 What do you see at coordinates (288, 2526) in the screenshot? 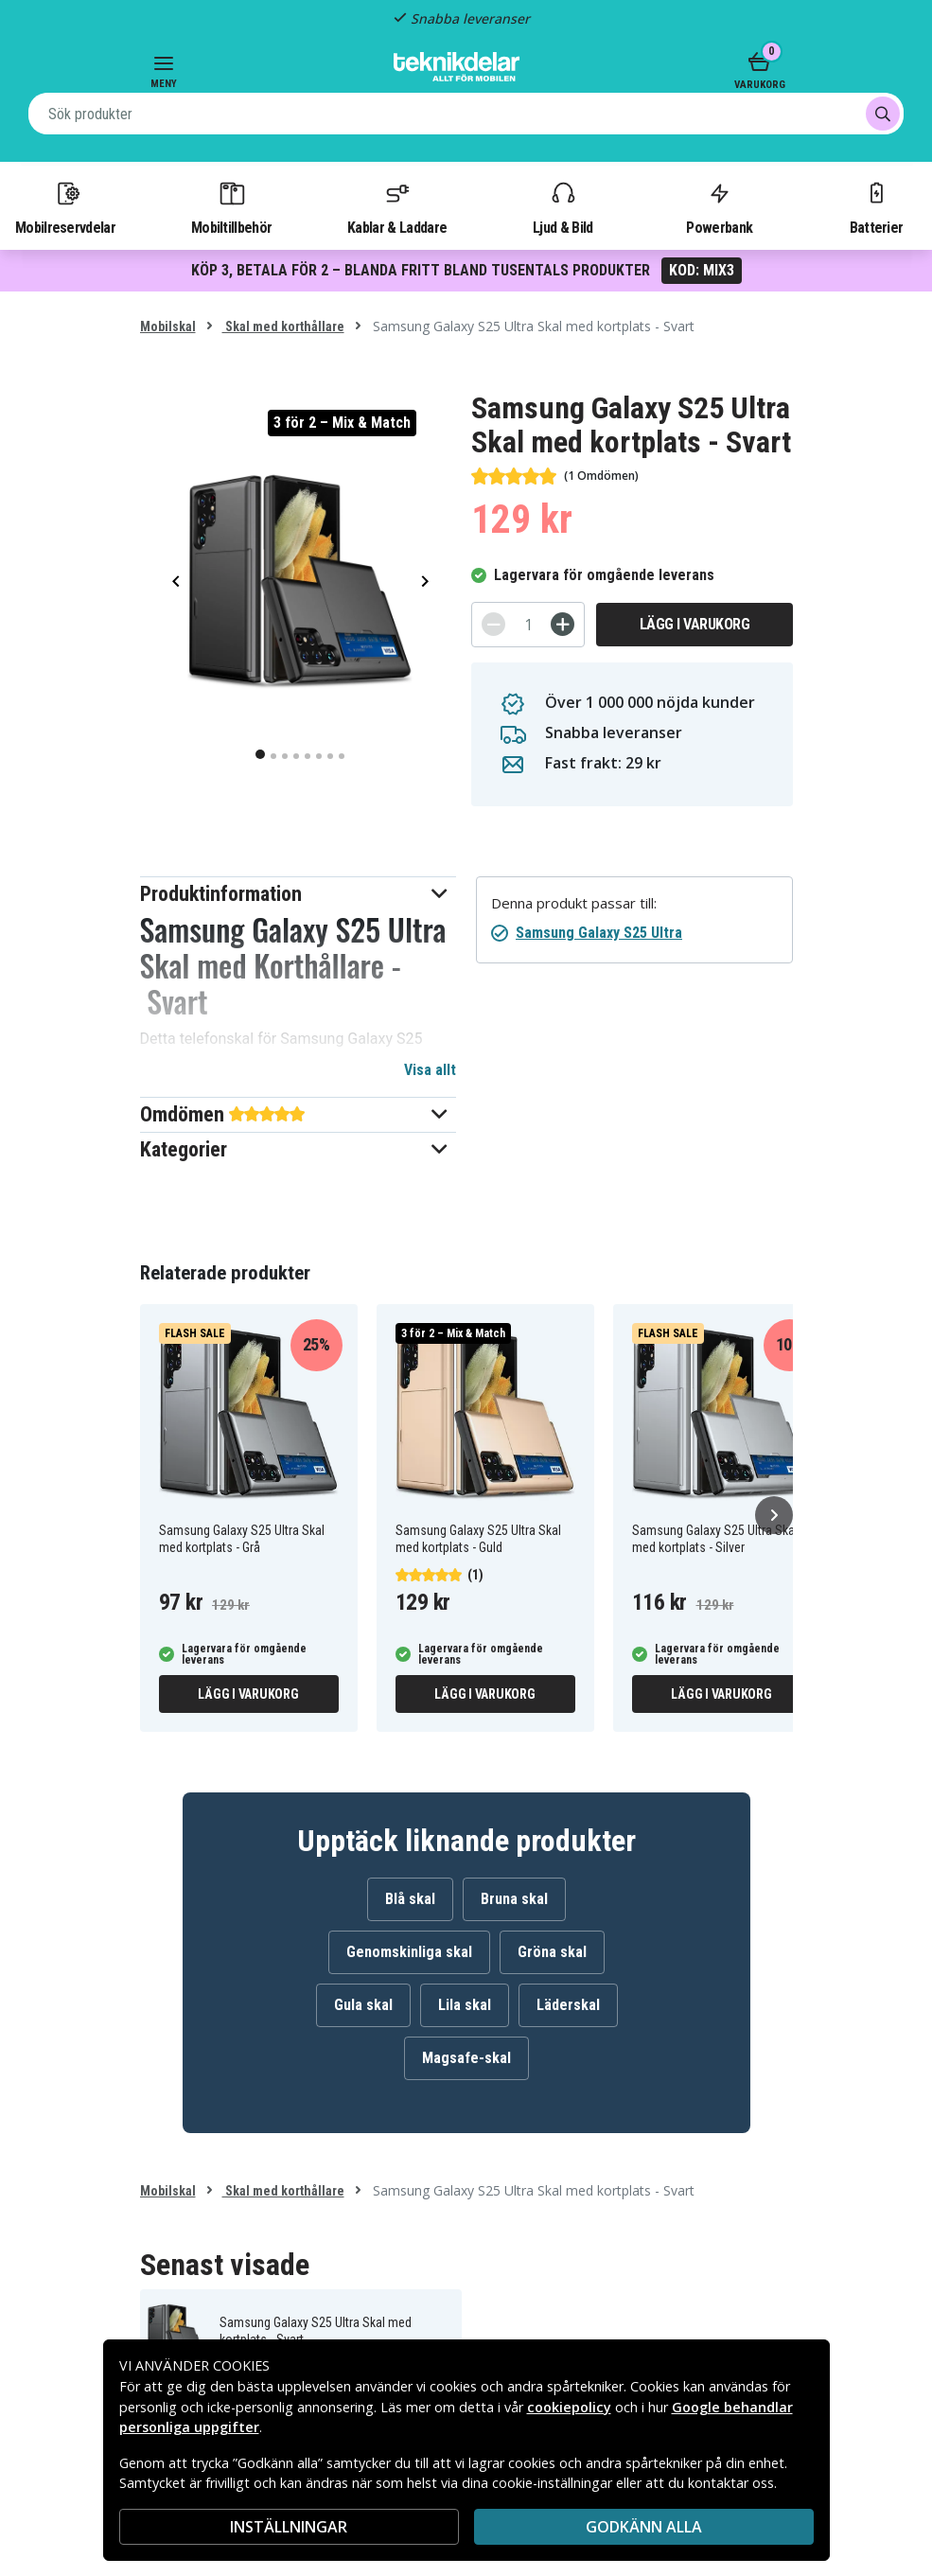
I see `INSTÄLLNINGAR` at bounding box center [288, 2526].